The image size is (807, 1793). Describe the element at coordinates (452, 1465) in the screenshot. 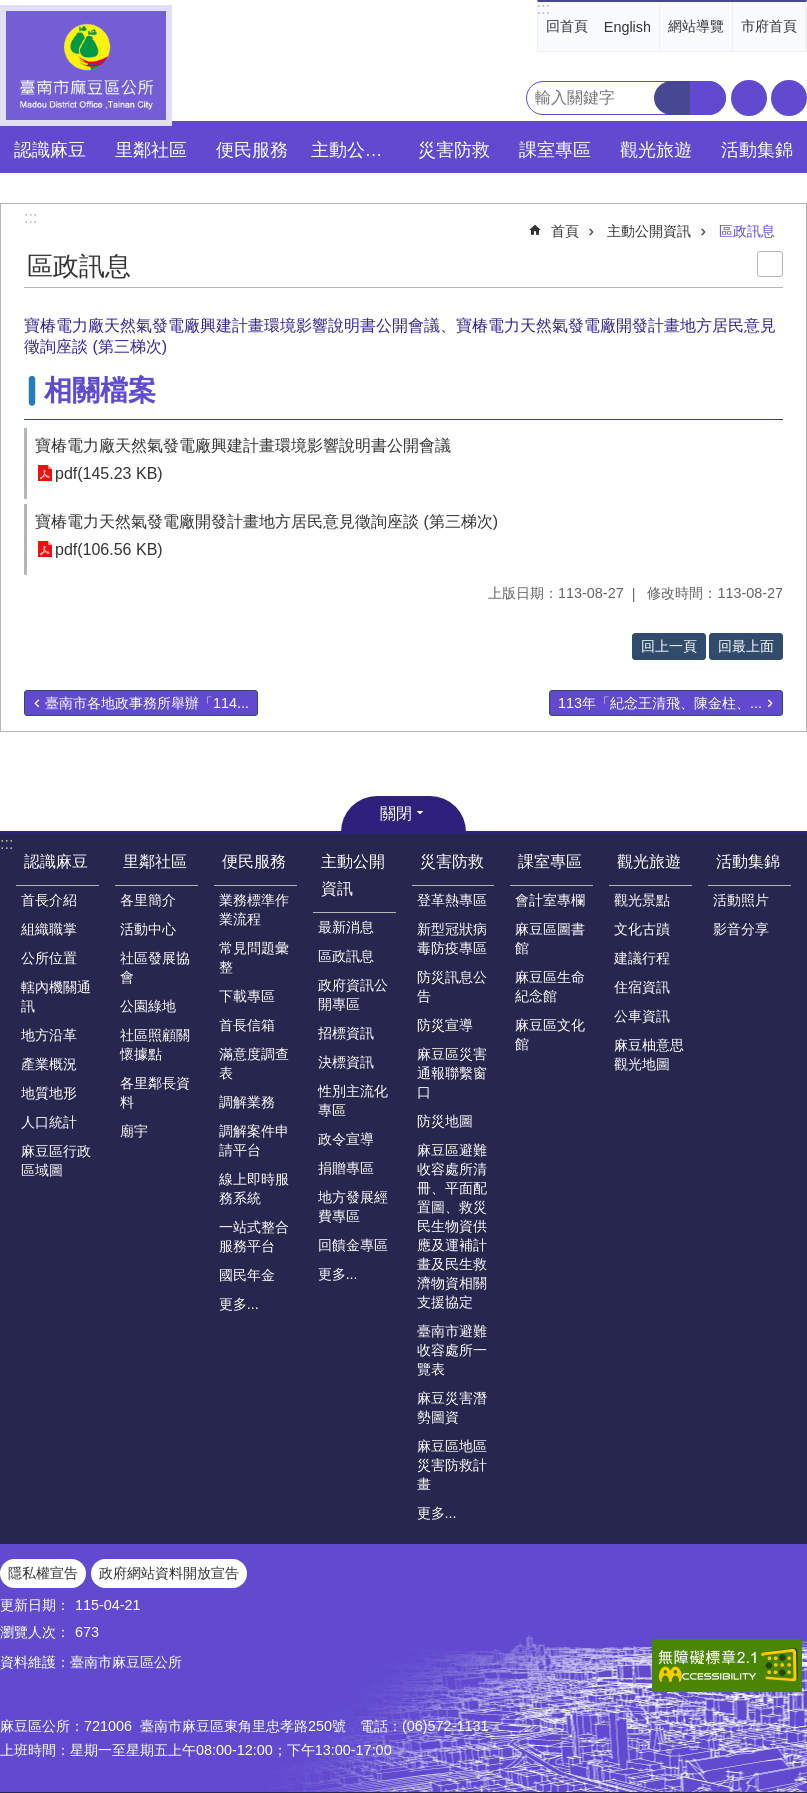

I see `麻豆區地區災害防救計畫` at that location.